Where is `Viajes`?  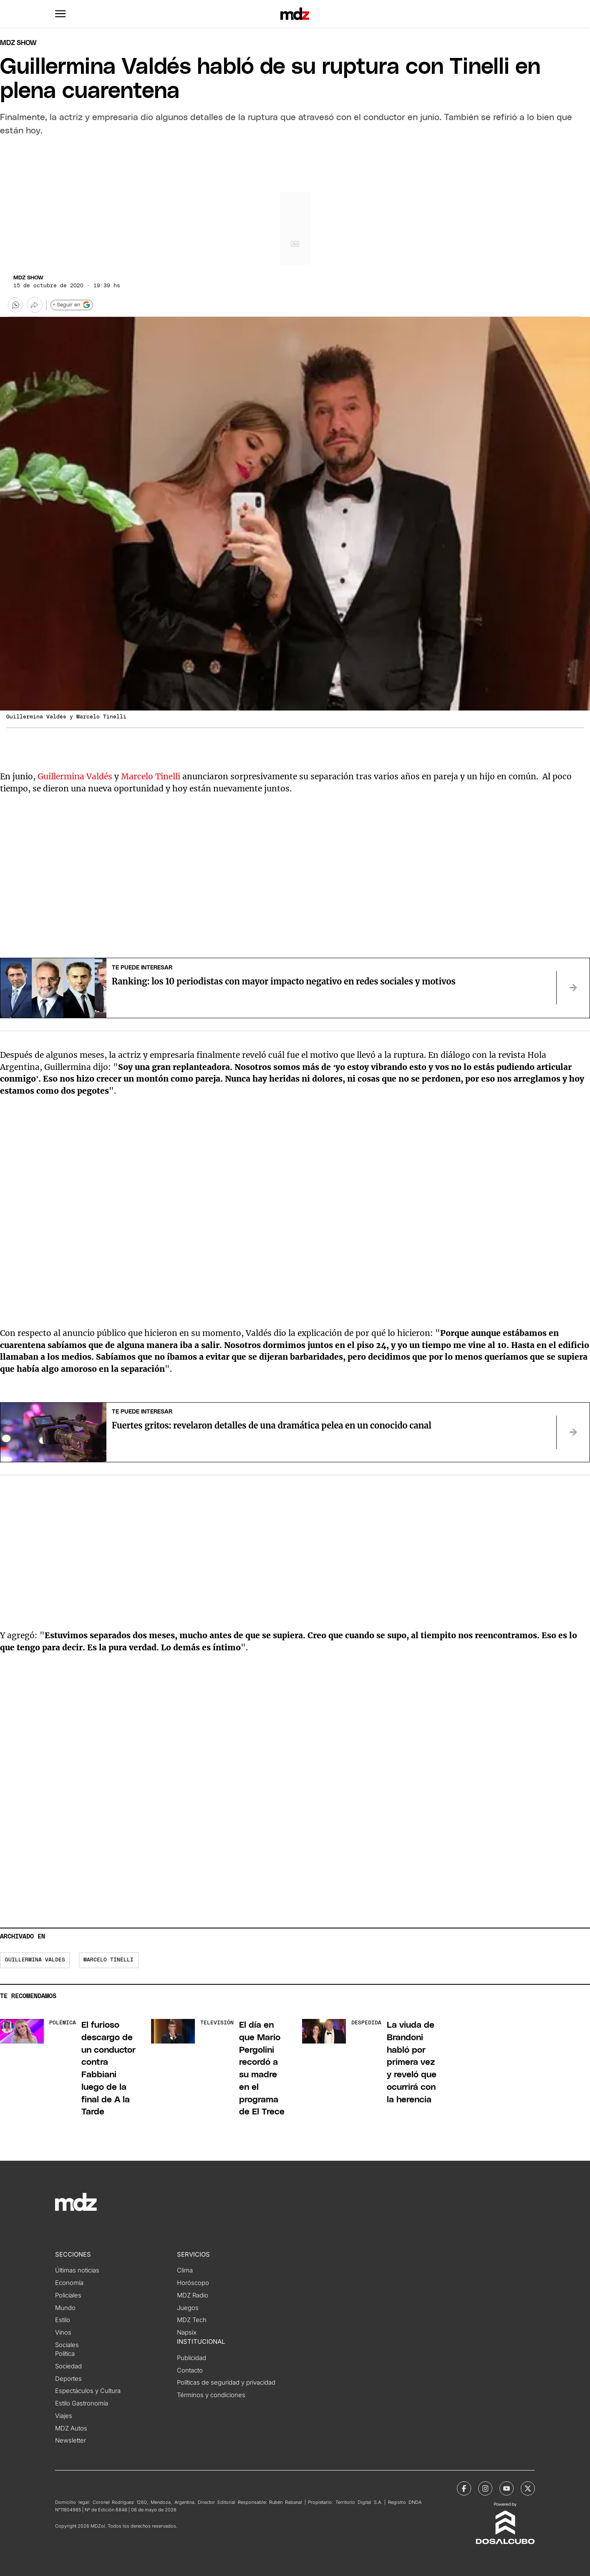 Viajes is located at coordinates (63, 2416).